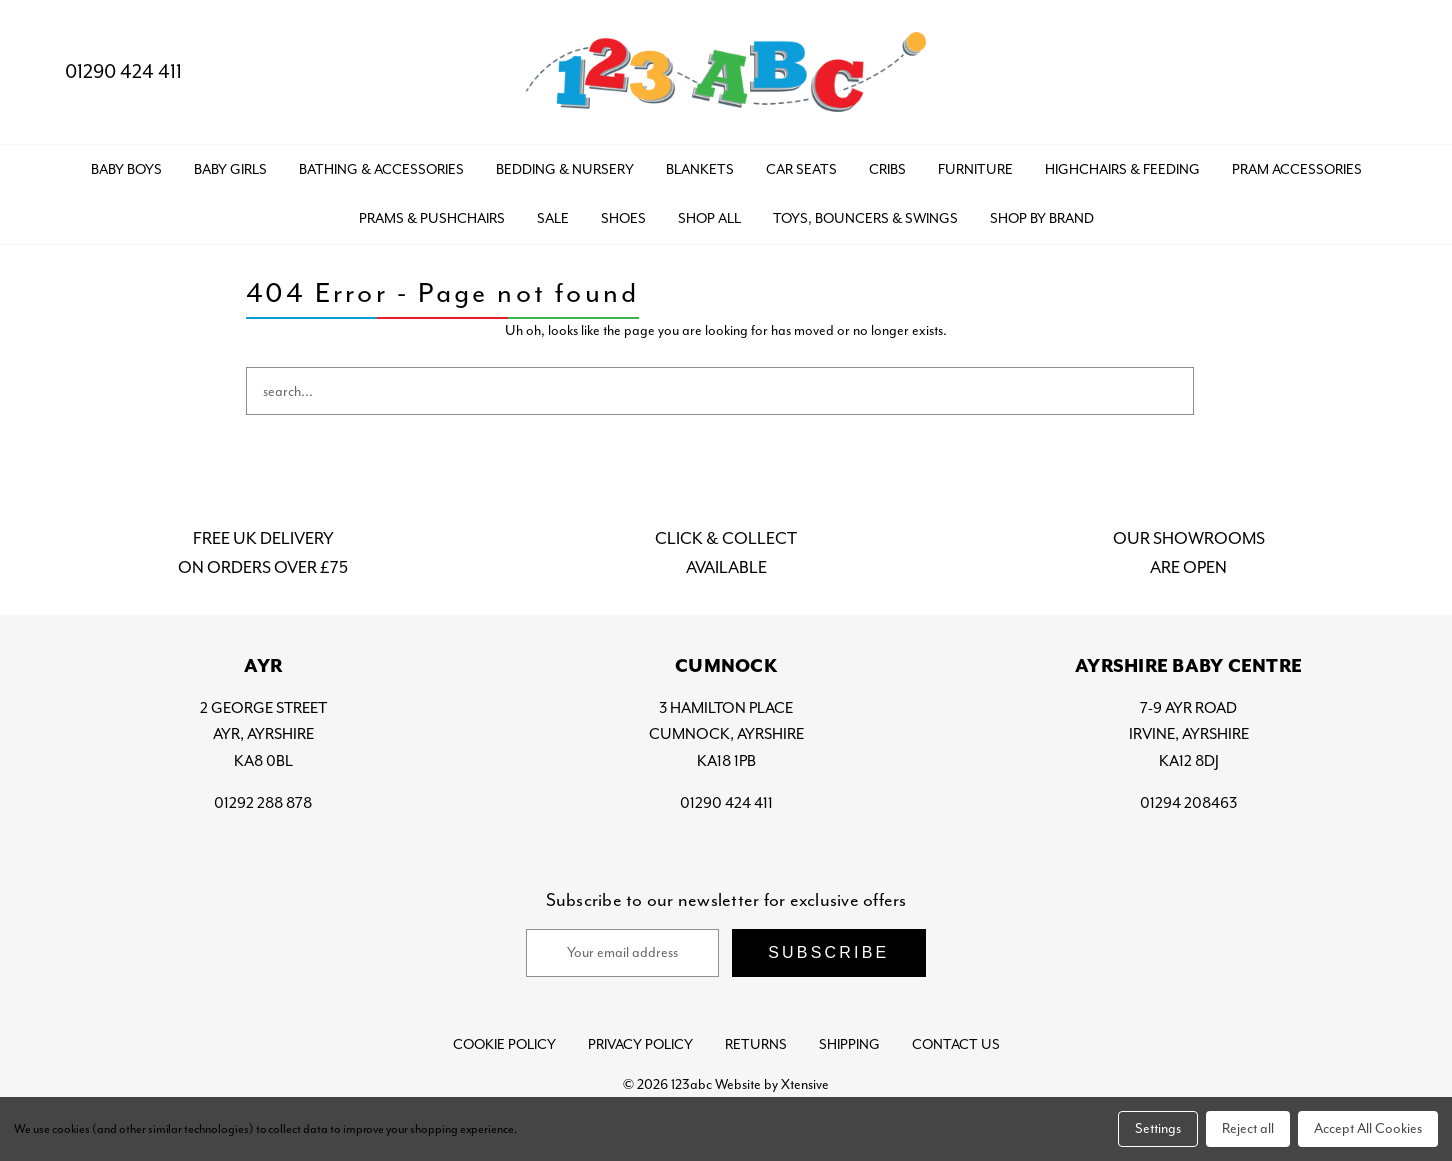 The width and height of the screenshot is (1452, 1161). I want to click on Cookie Policy, so click(504, 1044).